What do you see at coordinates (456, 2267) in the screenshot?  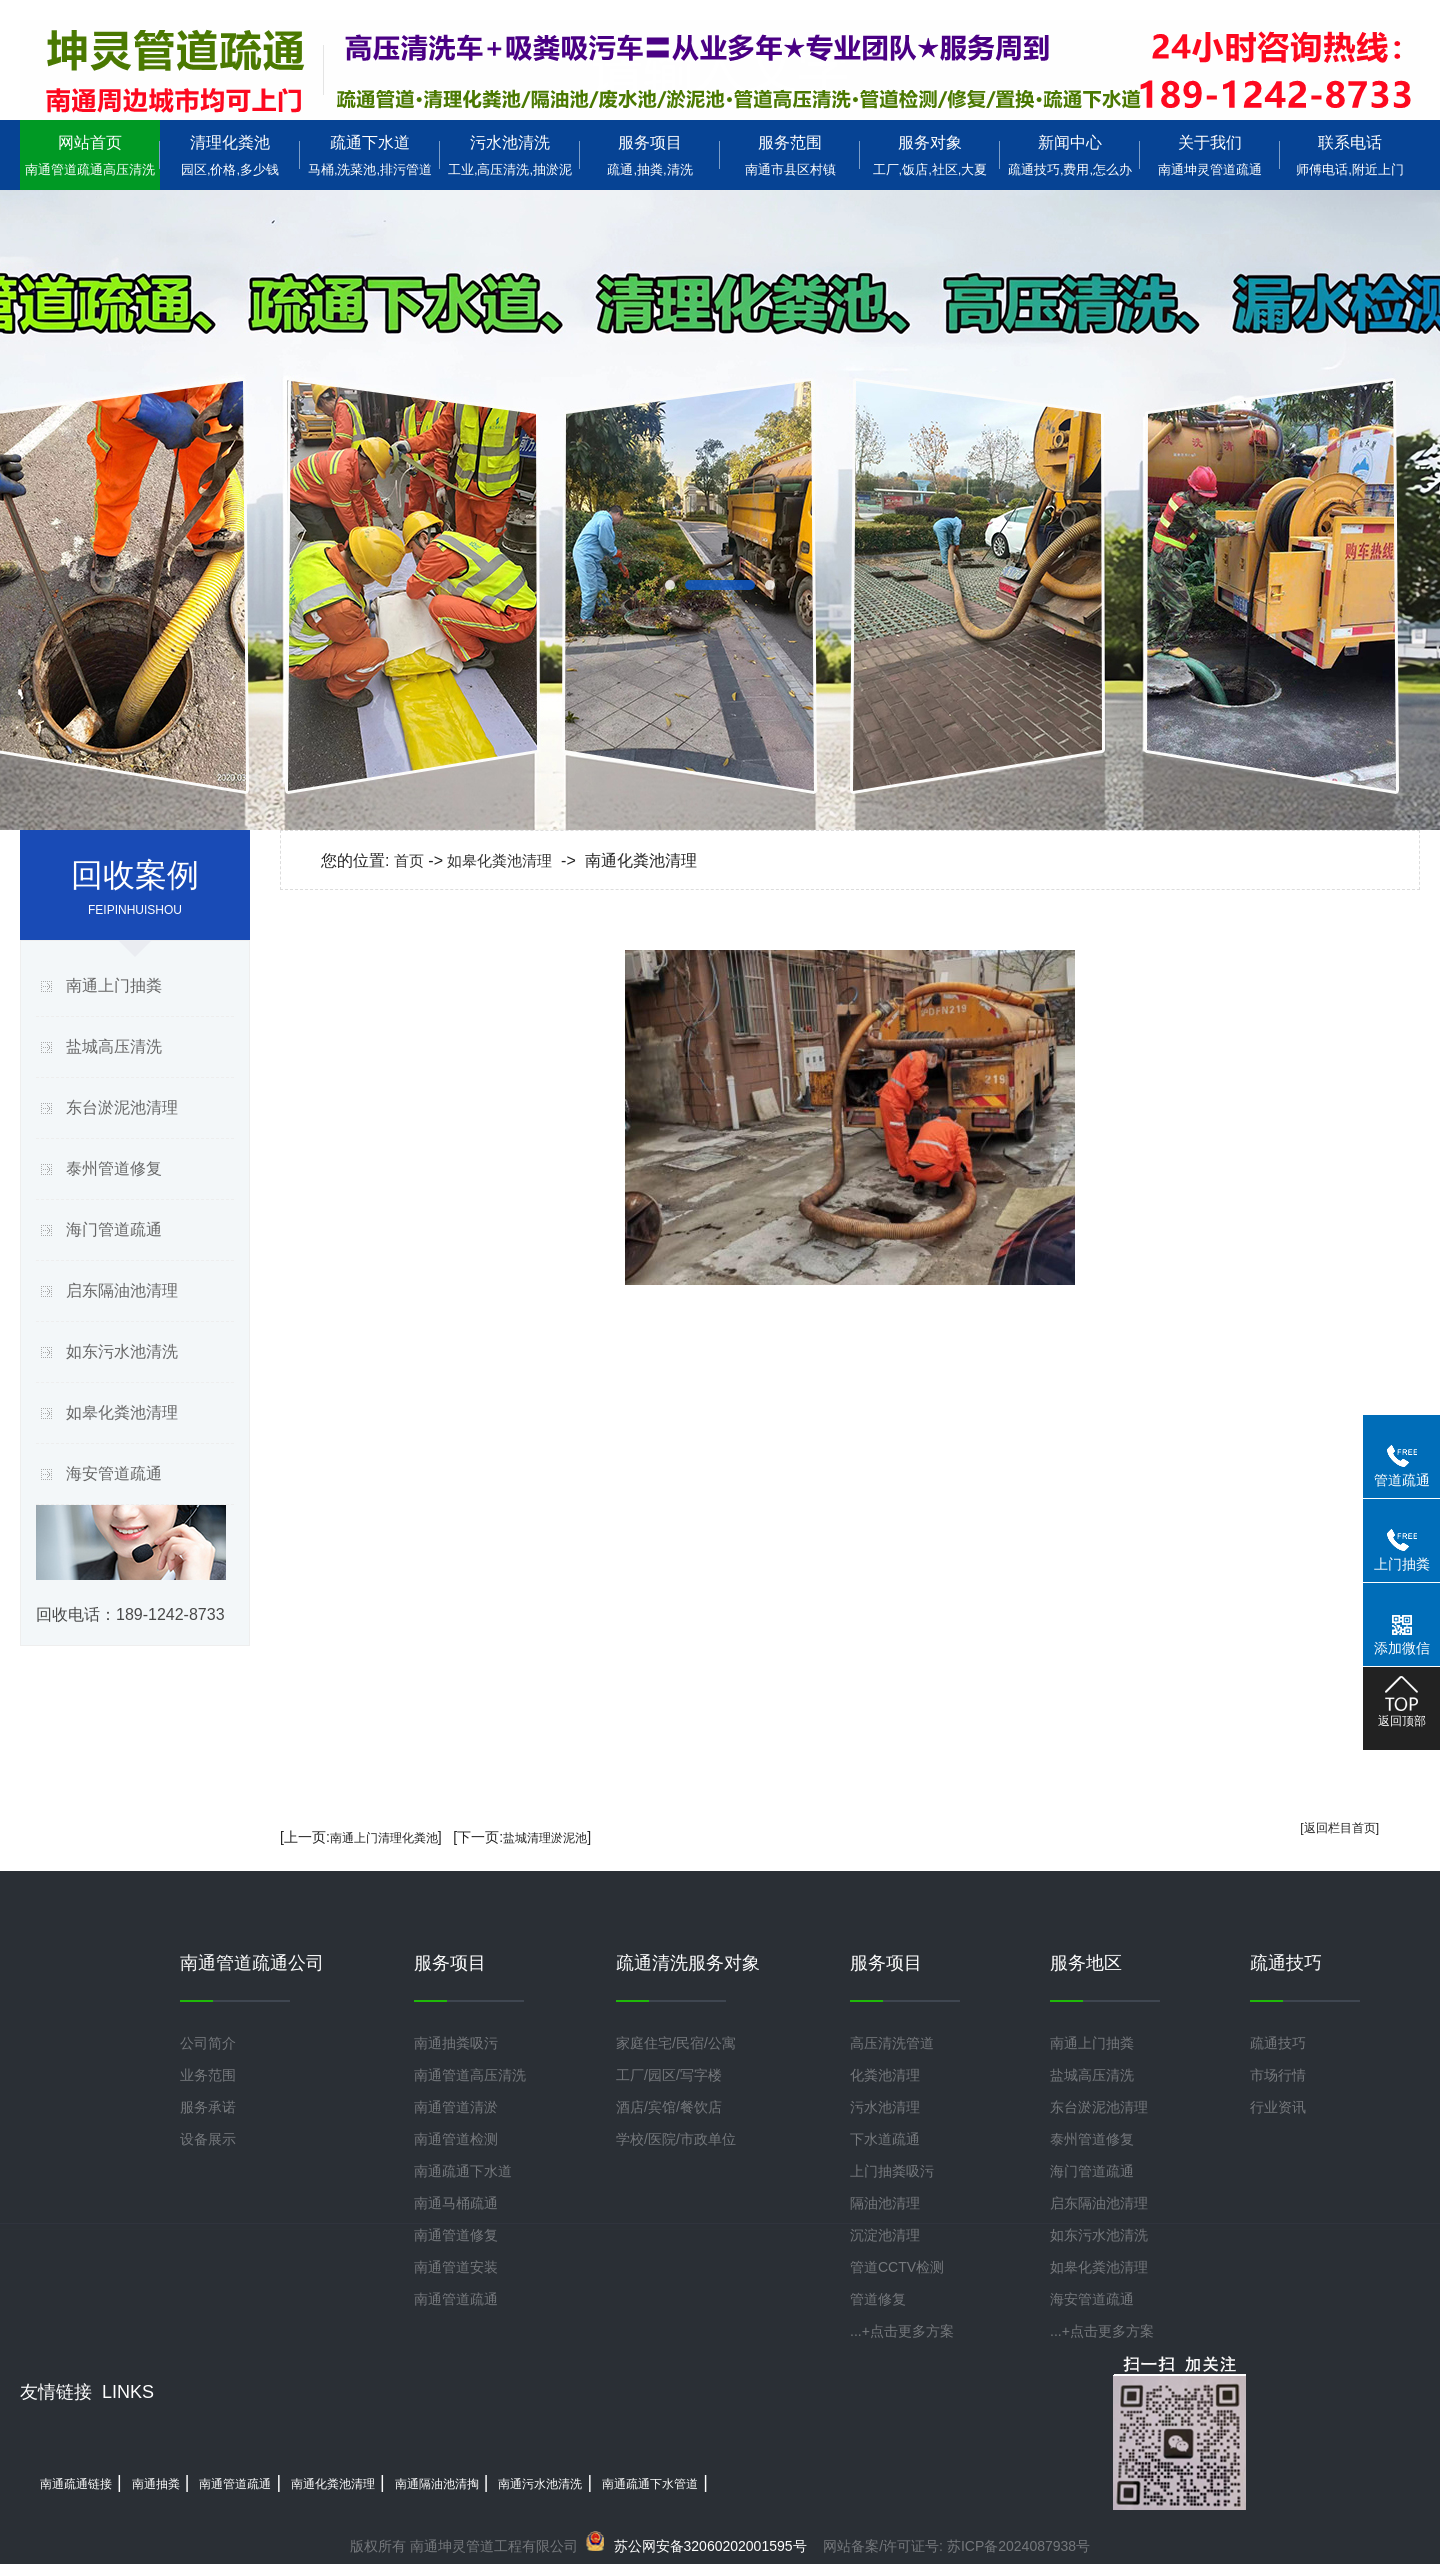 I see `南通管道安装` at bounding box center [456, 2267].